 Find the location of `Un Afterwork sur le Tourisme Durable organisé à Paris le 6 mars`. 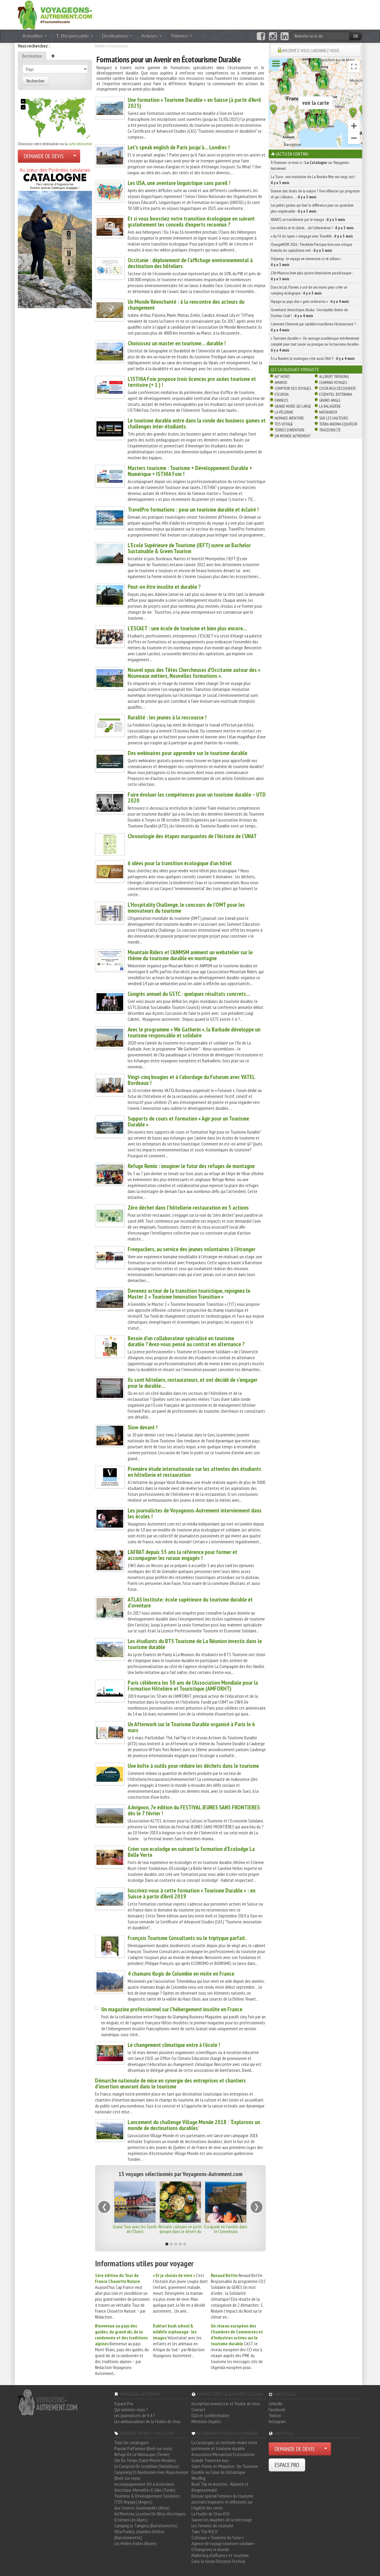

Un Afterwork sur le Tourisme Durable organisé à Paris le 6 mars is located at coordinates (191, 1727).